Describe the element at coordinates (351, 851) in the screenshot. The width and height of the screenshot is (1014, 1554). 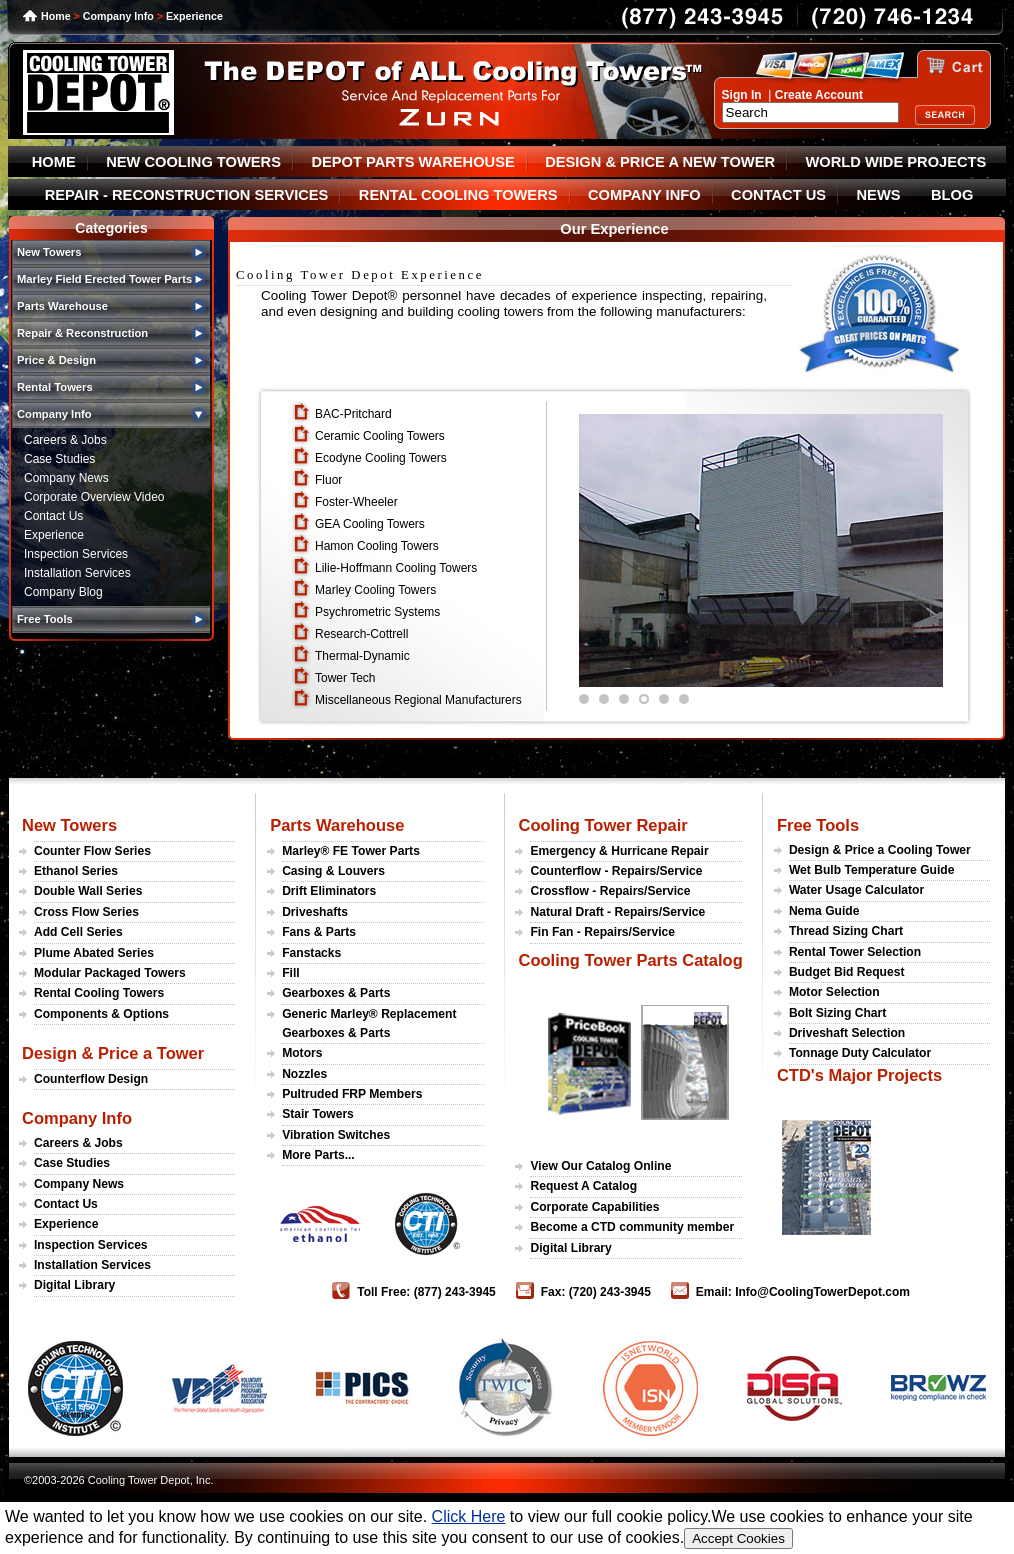
I see `Marley® FE Tower Parts` at that location.